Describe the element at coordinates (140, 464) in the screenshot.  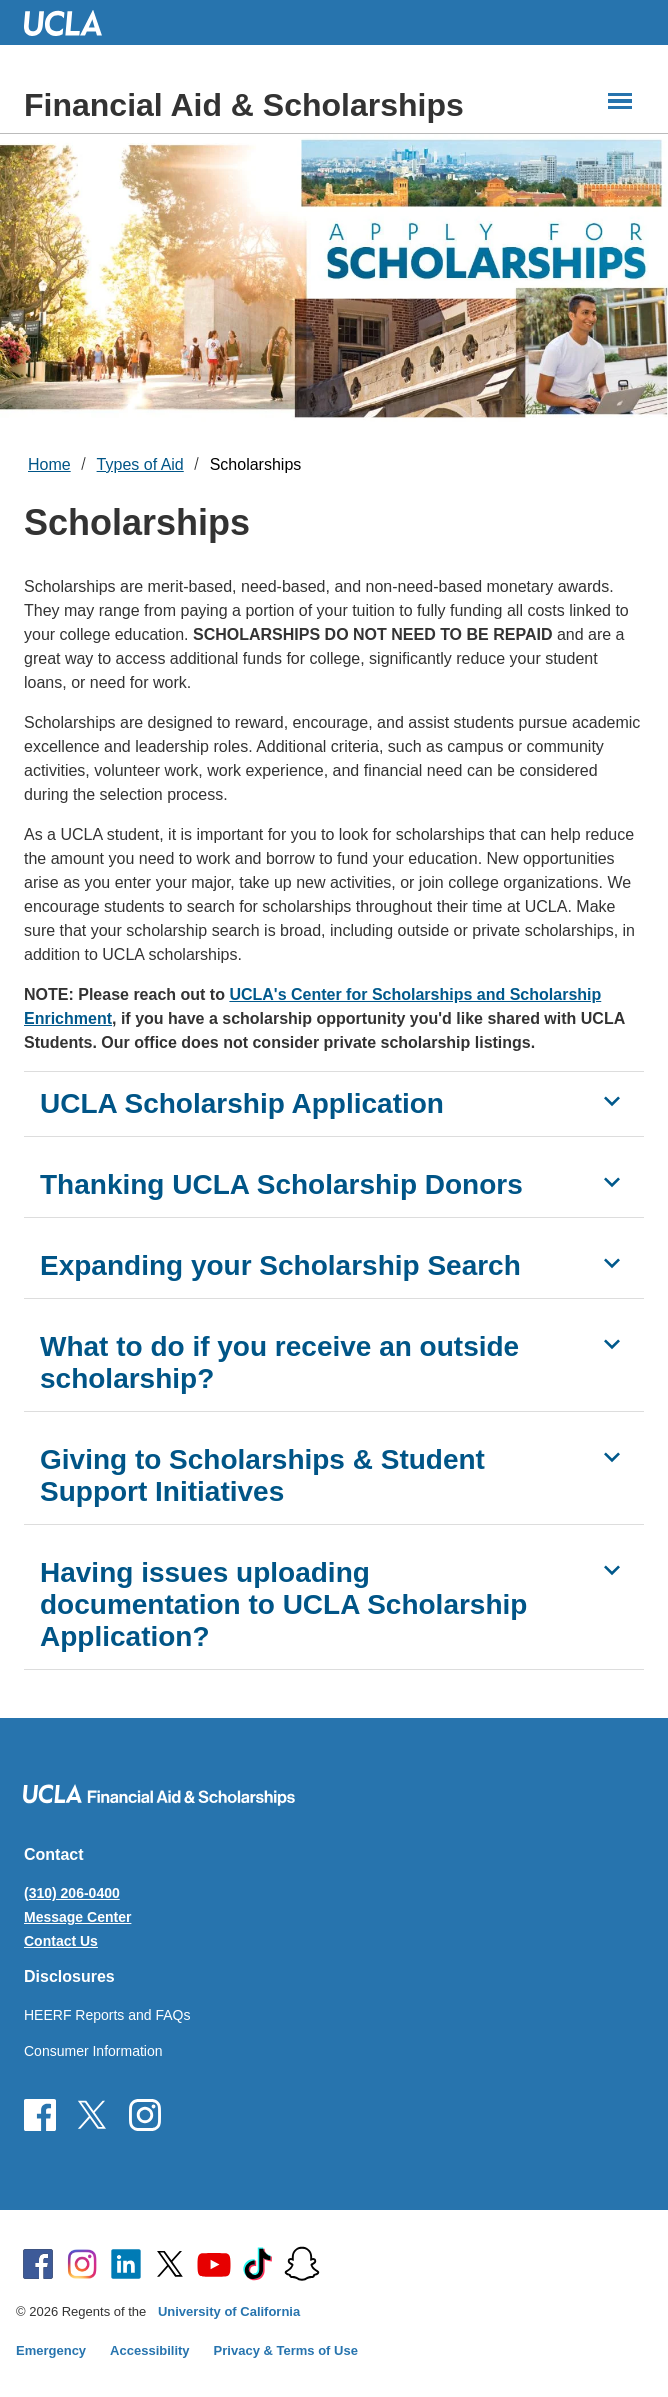
I see `Types of Aid` at that location.